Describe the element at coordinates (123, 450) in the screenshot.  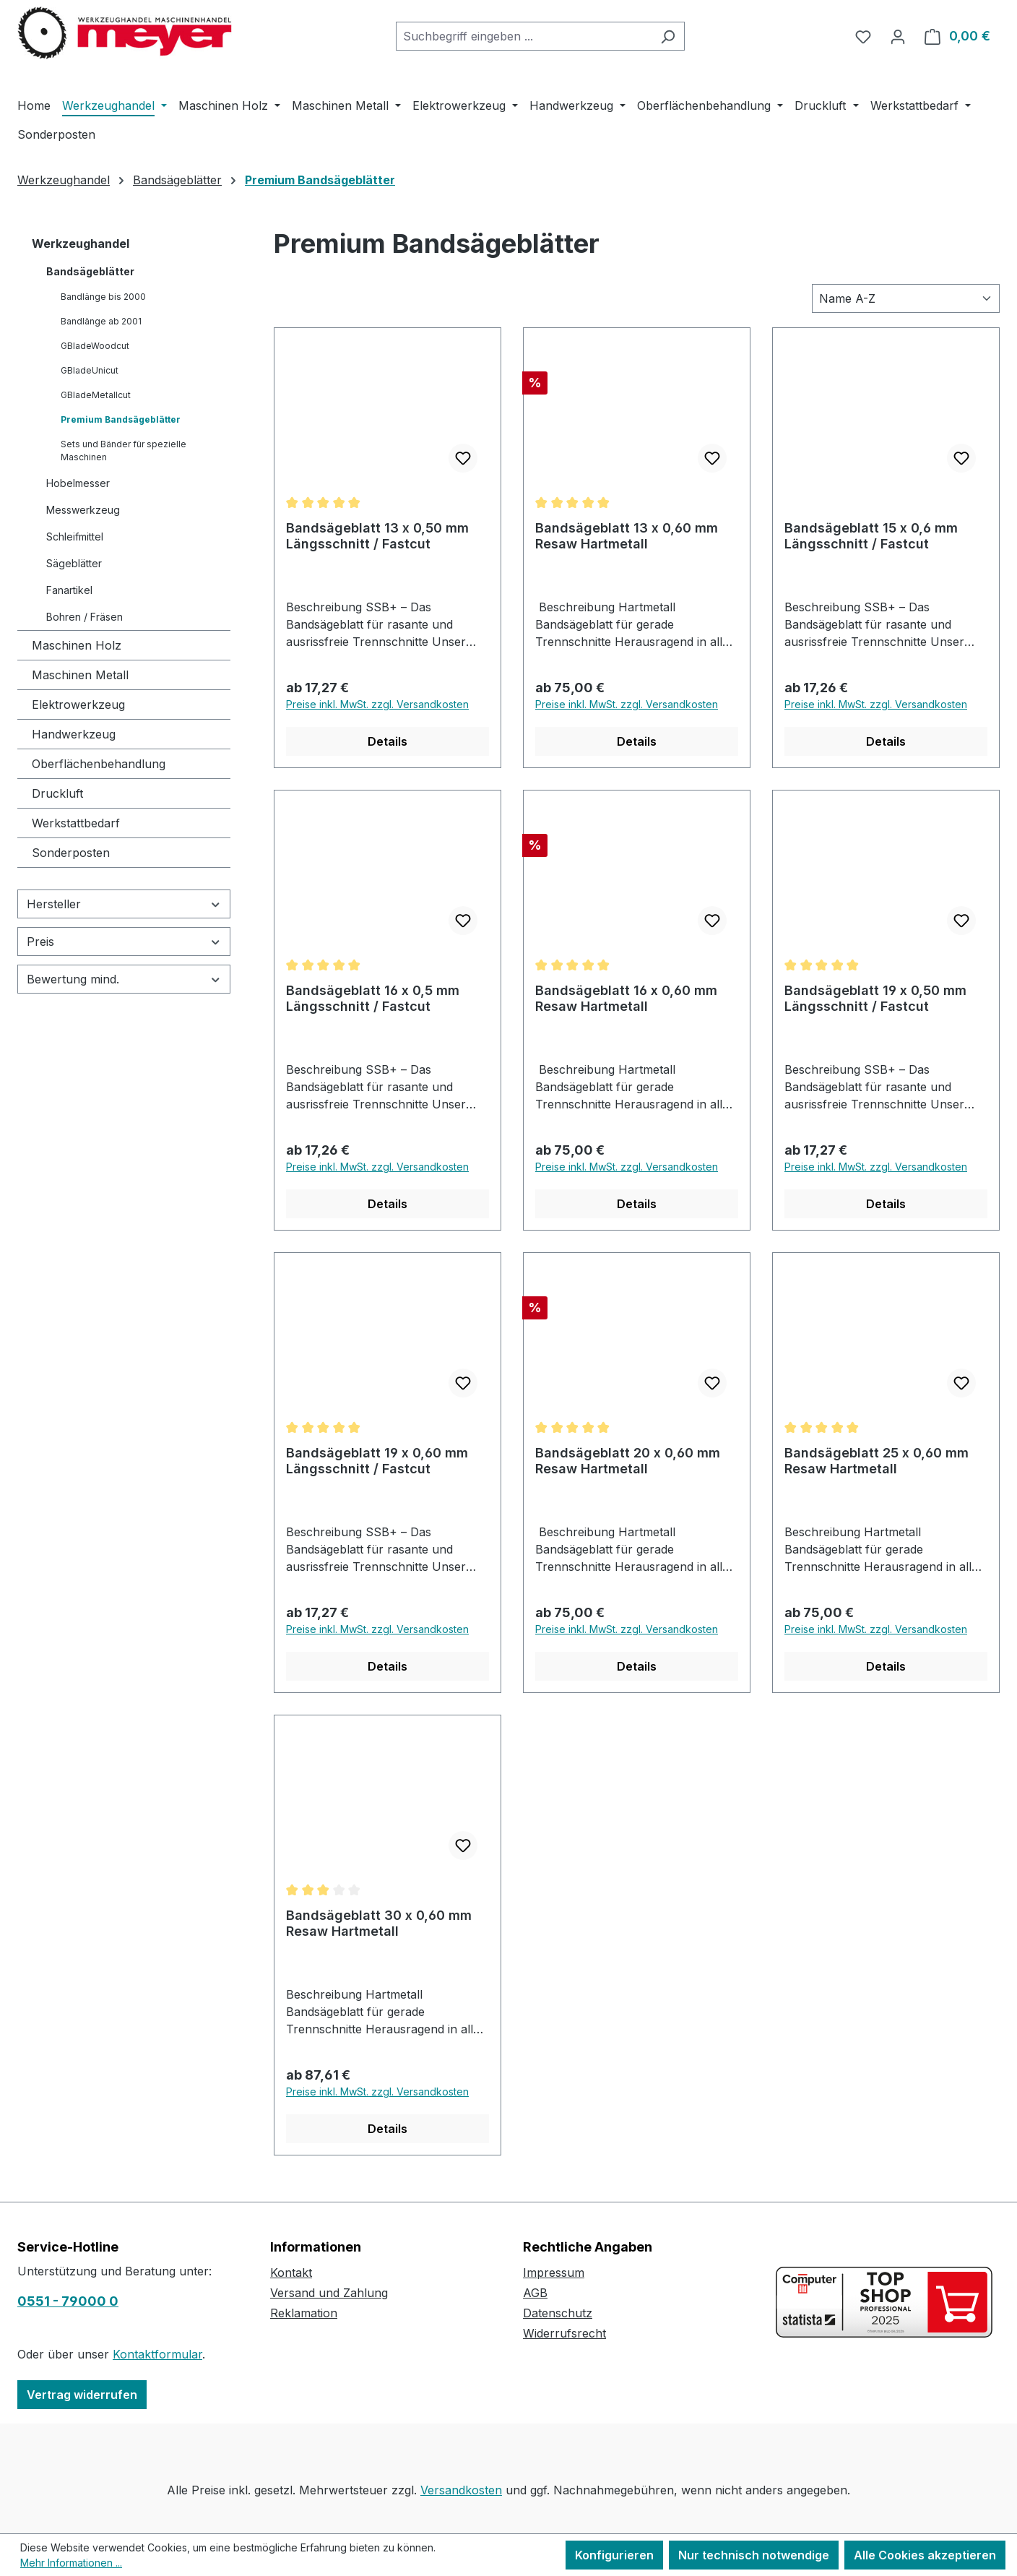
I see `Sets und Bänder für spezielle Maschinen` at that location.